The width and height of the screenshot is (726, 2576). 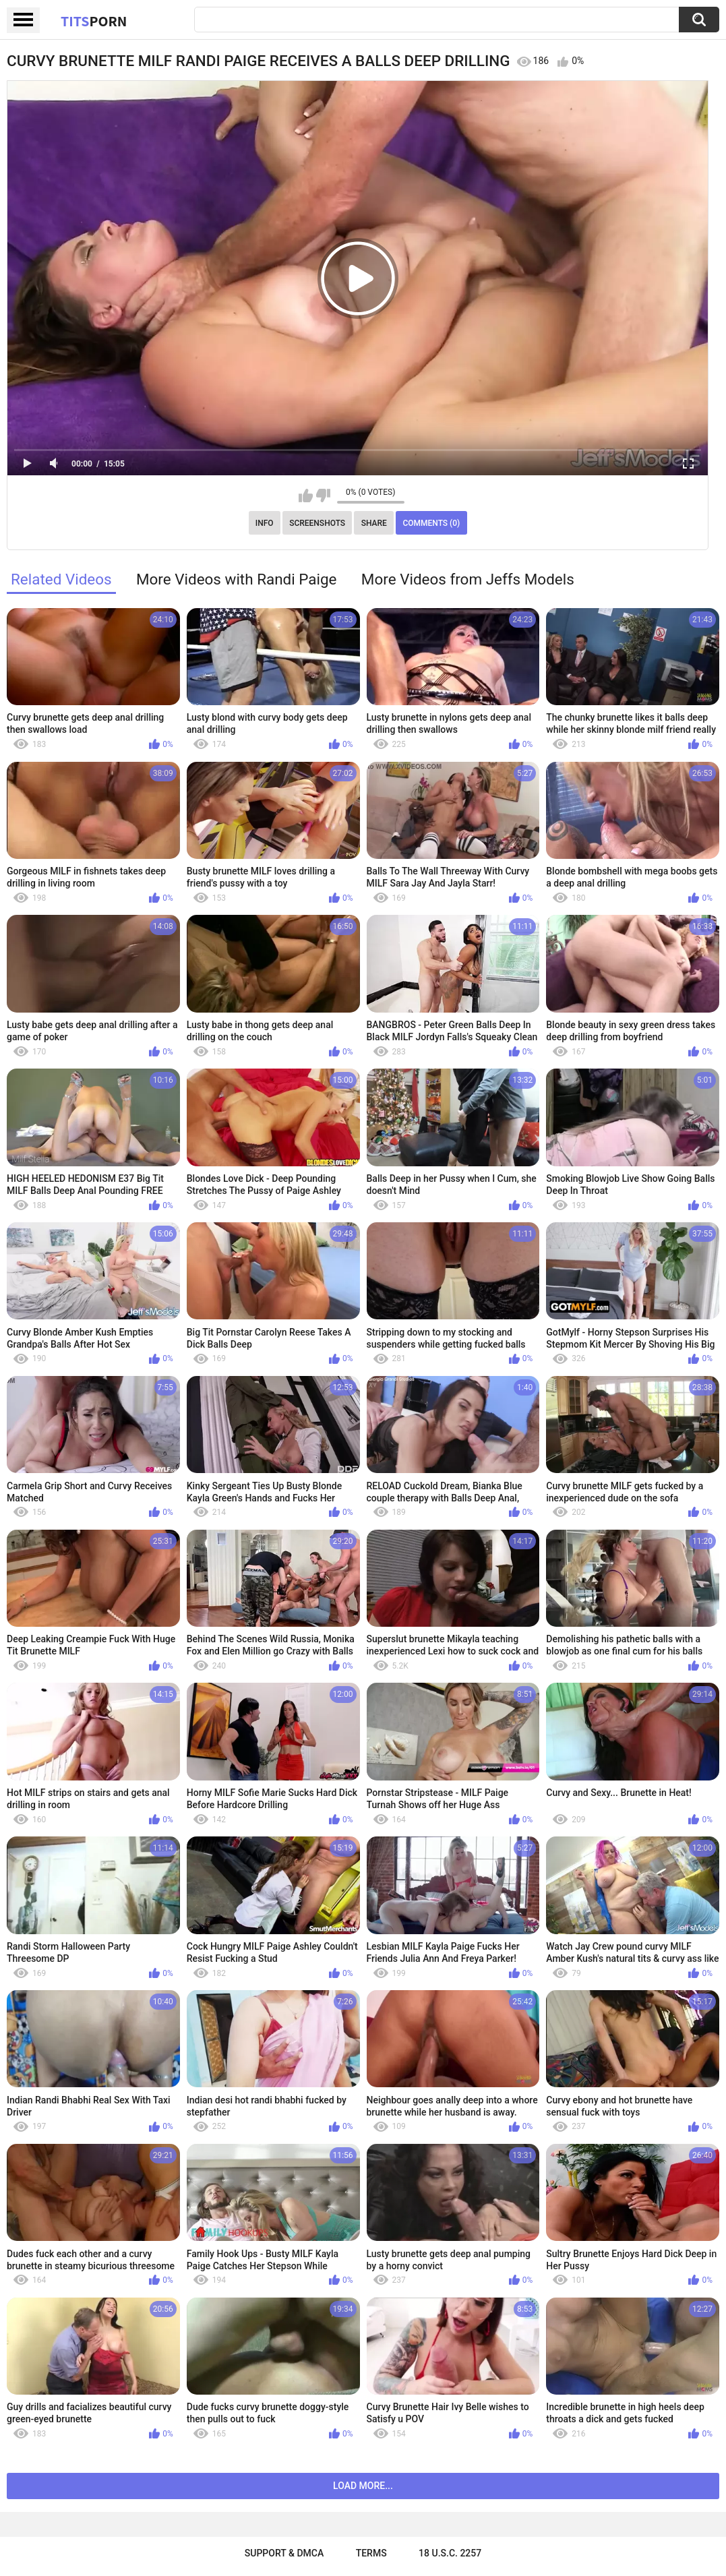 I want to click on Comments (0), so click(x=431, y=523).